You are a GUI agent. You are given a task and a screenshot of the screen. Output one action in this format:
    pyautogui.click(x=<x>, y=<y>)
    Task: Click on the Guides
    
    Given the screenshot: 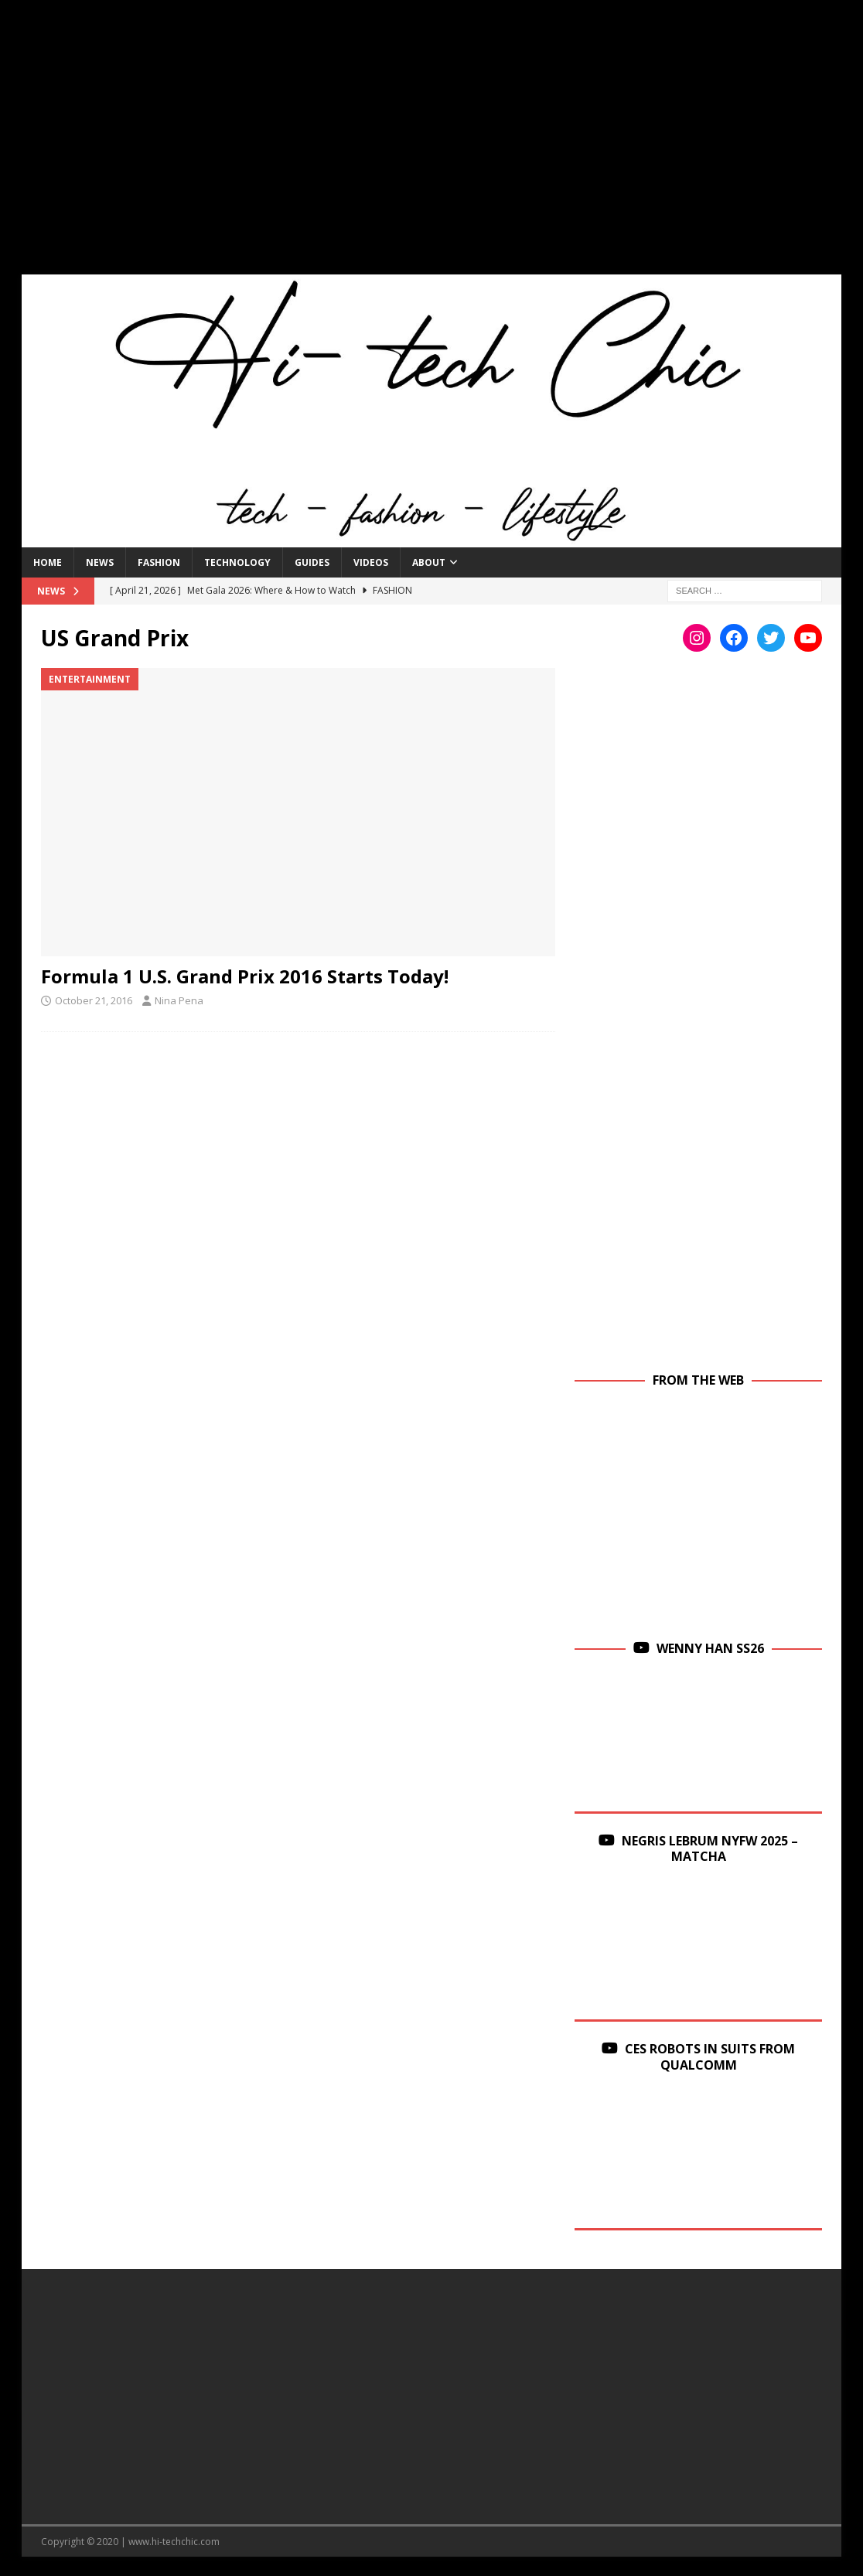 What is the action you would take?
    pyautogui.click(x=312, y=562)
    